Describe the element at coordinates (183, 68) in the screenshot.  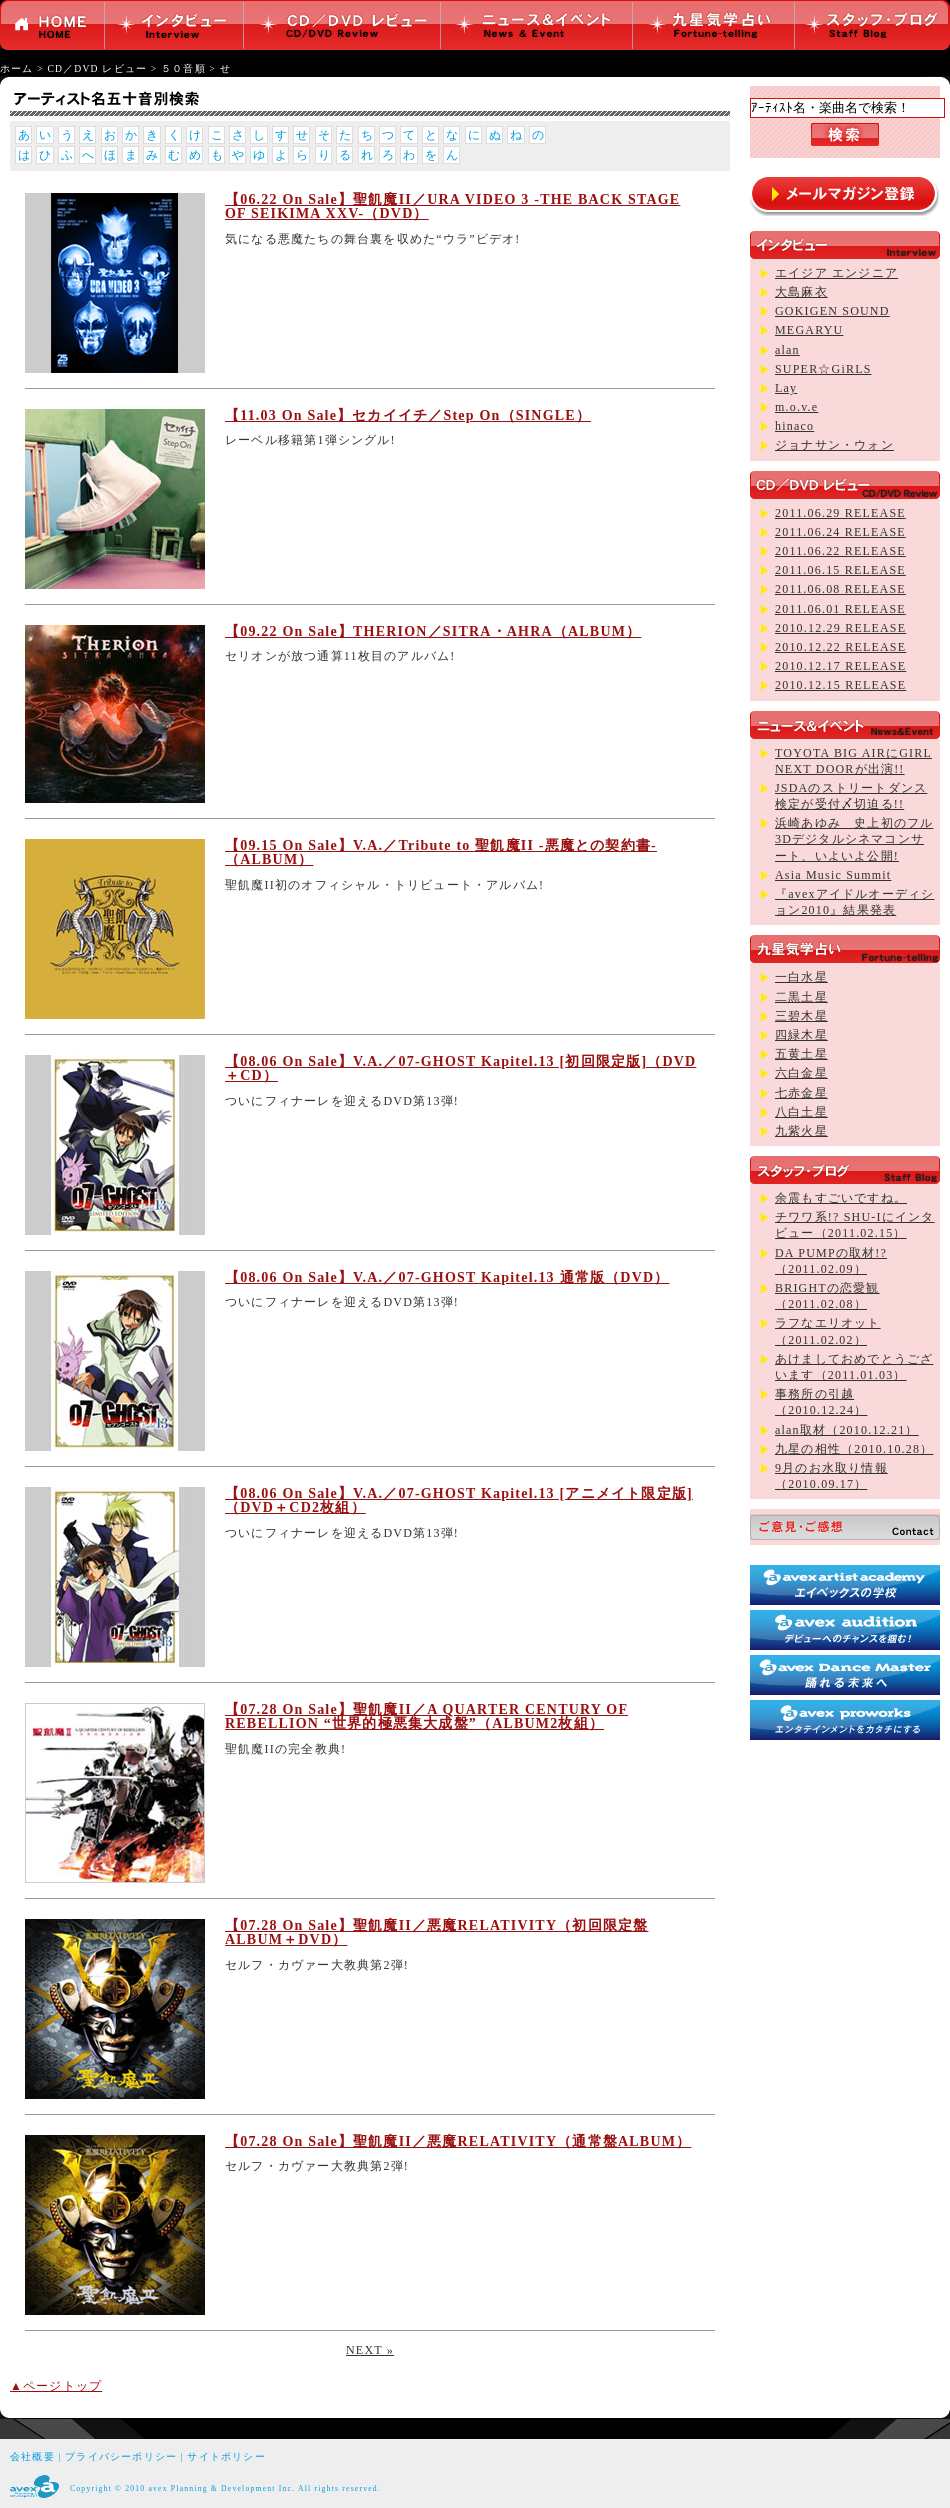
I see `５０音順` at that location.